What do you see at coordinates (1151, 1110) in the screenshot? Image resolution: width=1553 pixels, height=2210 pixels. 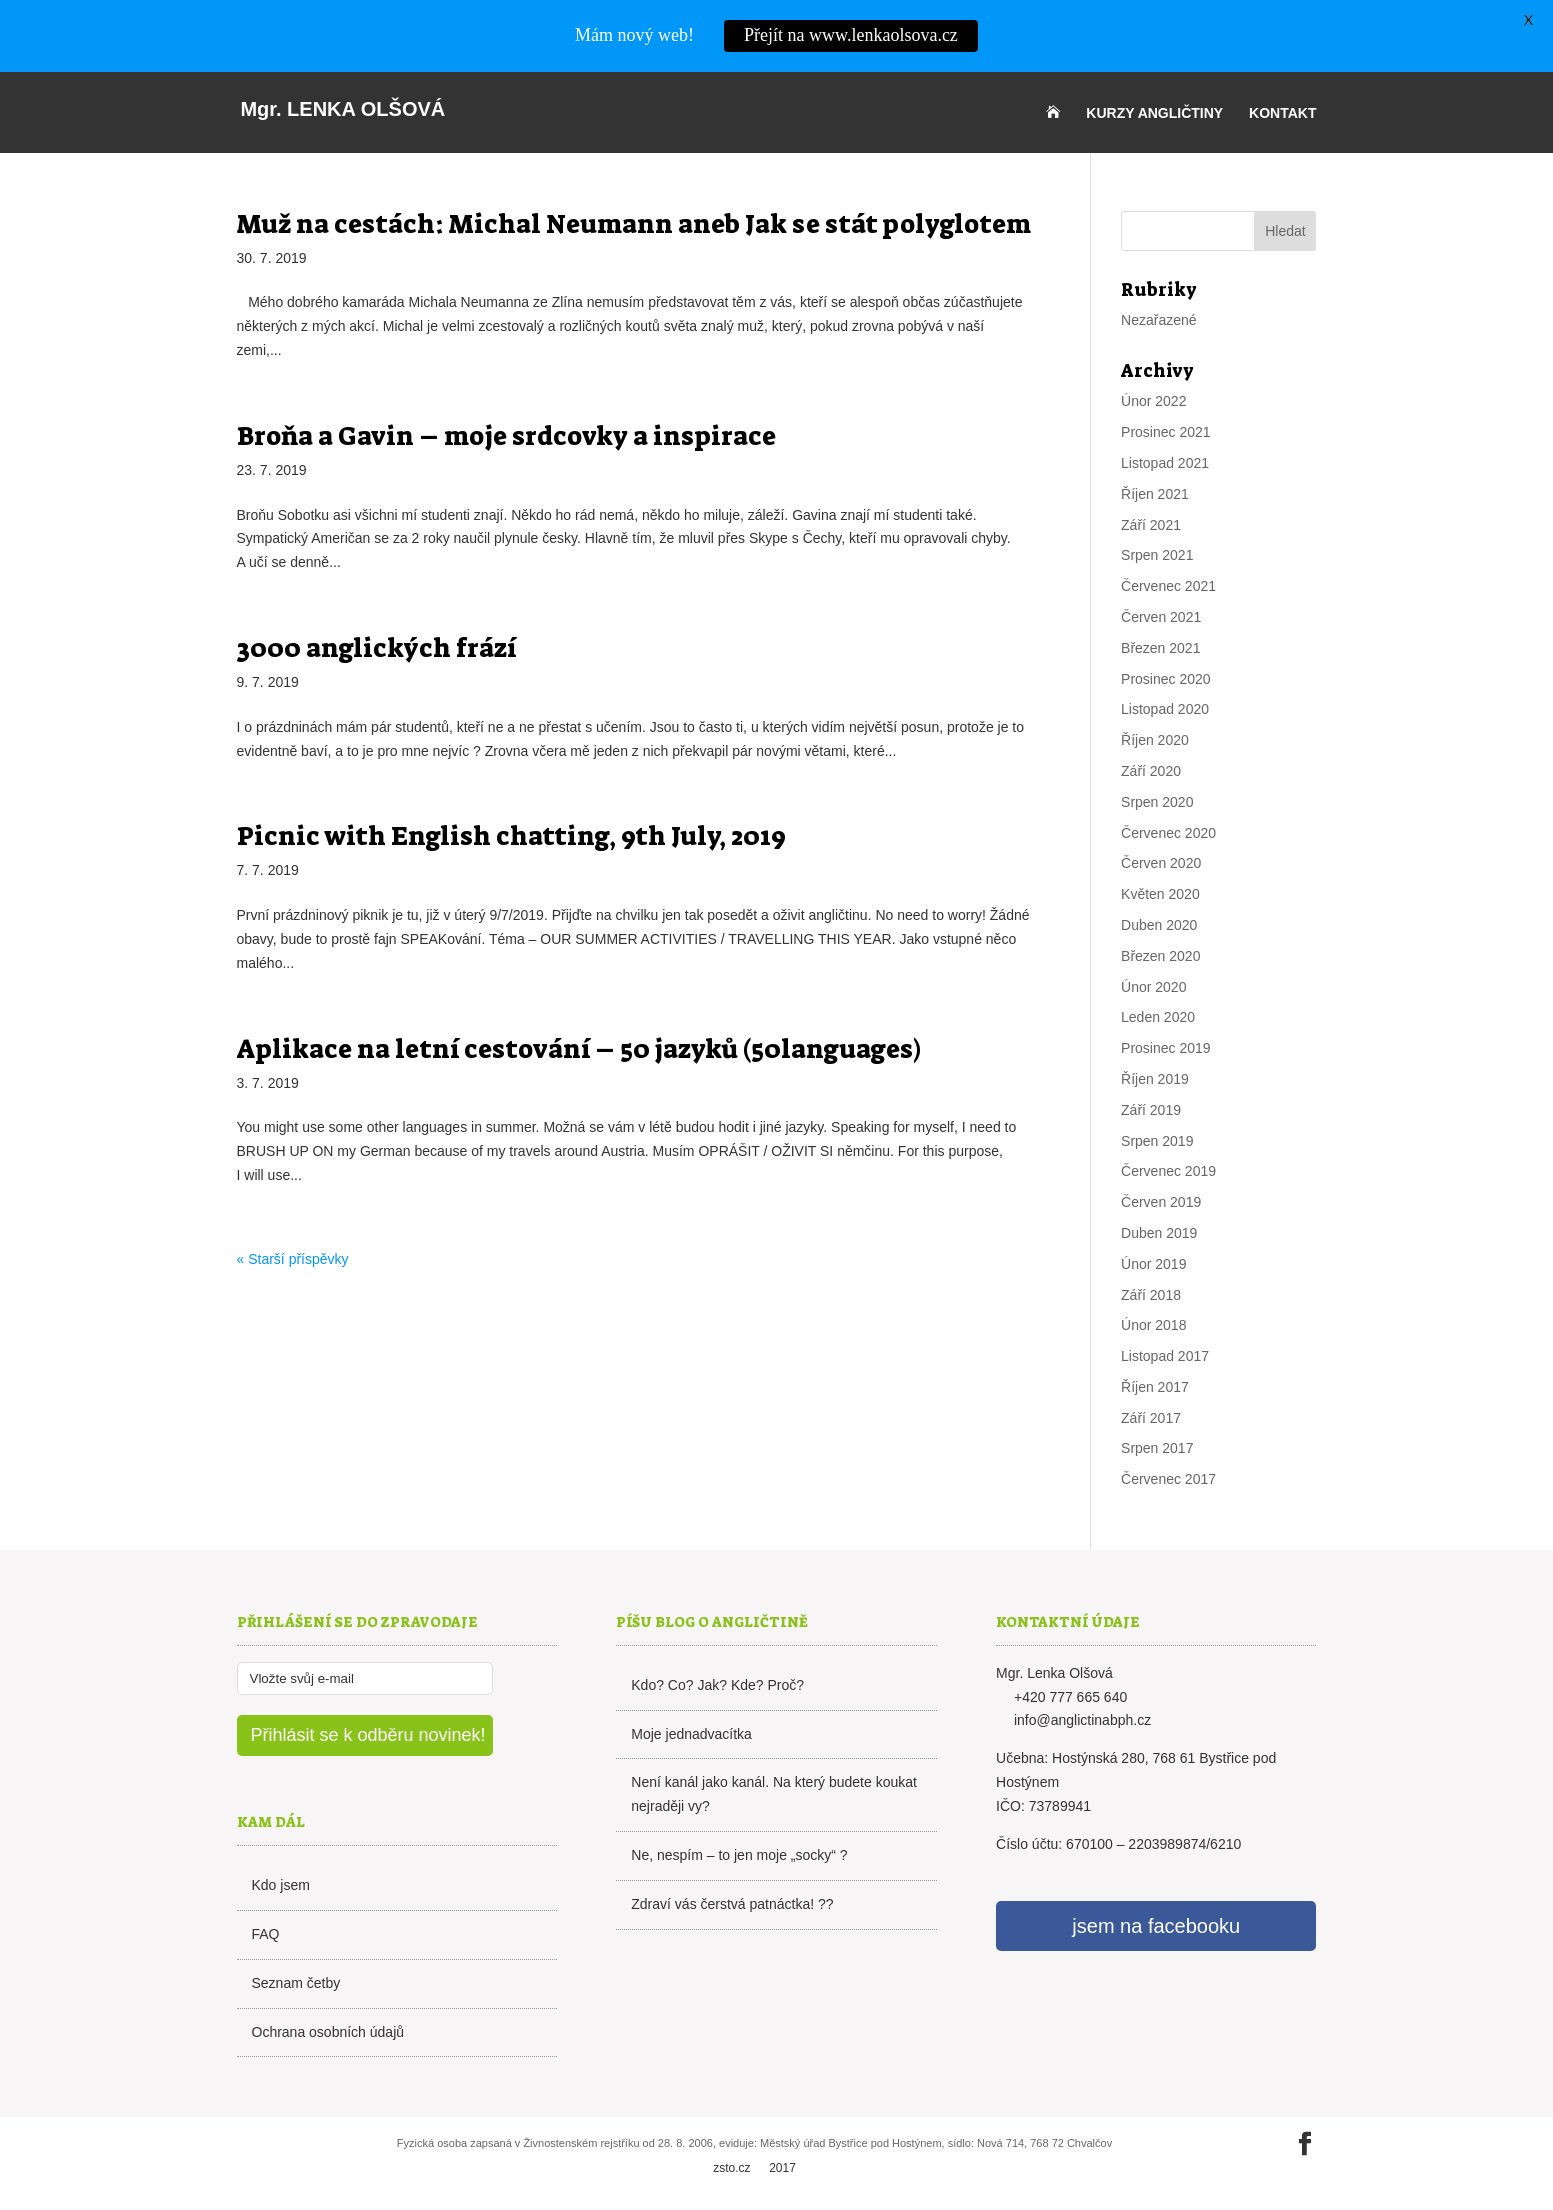 I see `Září 2019` at bounding box center [1151, 1110].